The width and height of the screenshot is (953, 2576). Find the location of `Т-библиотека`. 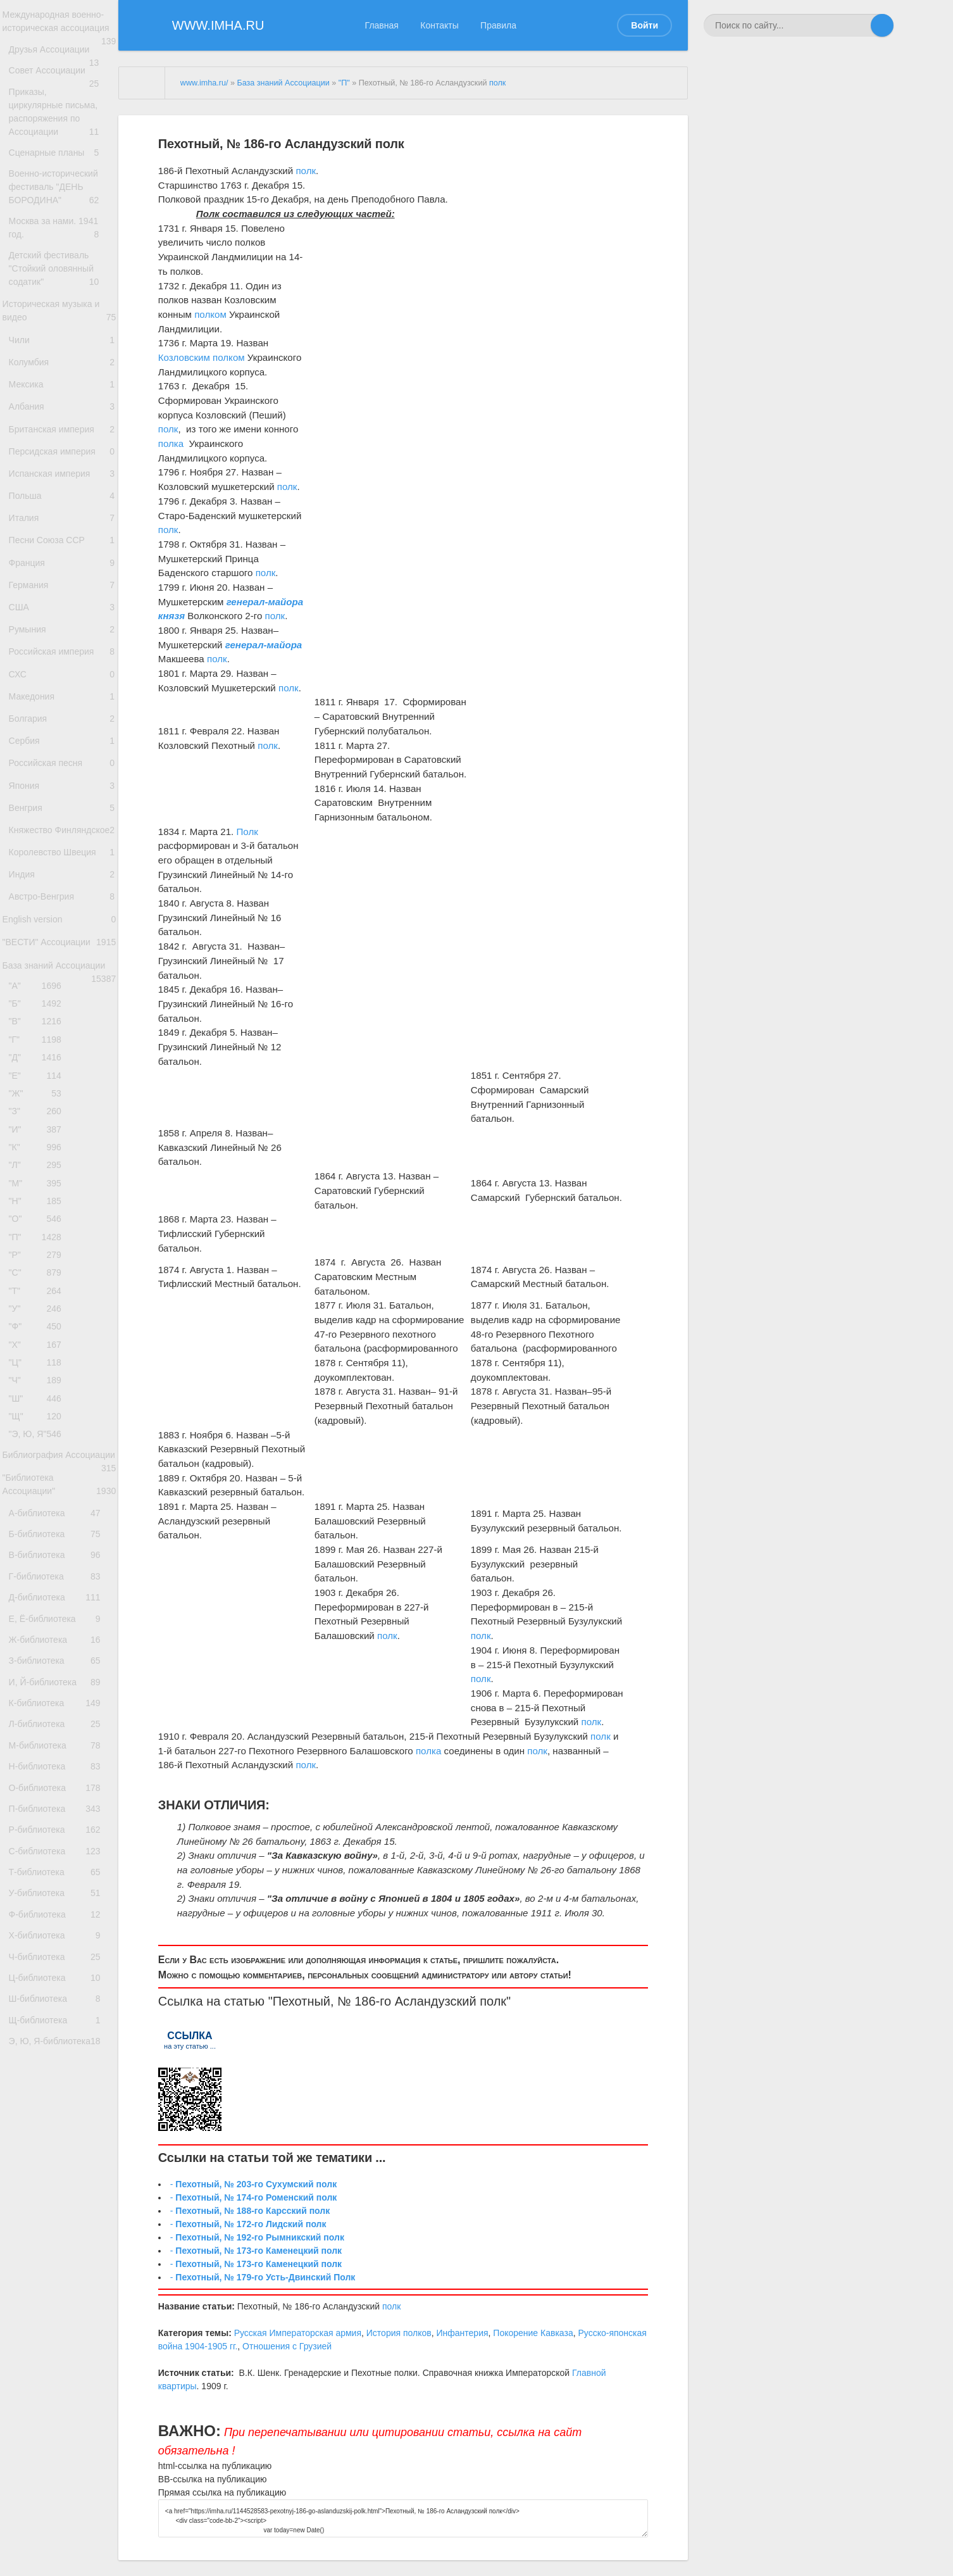

Т-библиотека is located at coordinates (58, 2251).